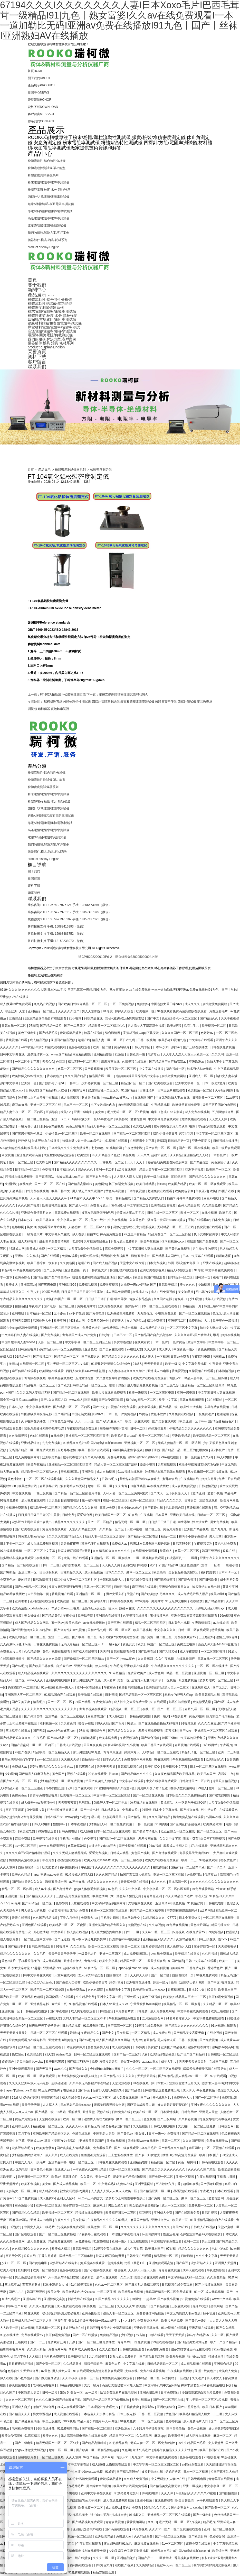  What do you see at coordinates (93, 1745) in the screenshot?
I see `天天爽夜夜爽` at bounding box center [93, 1745].